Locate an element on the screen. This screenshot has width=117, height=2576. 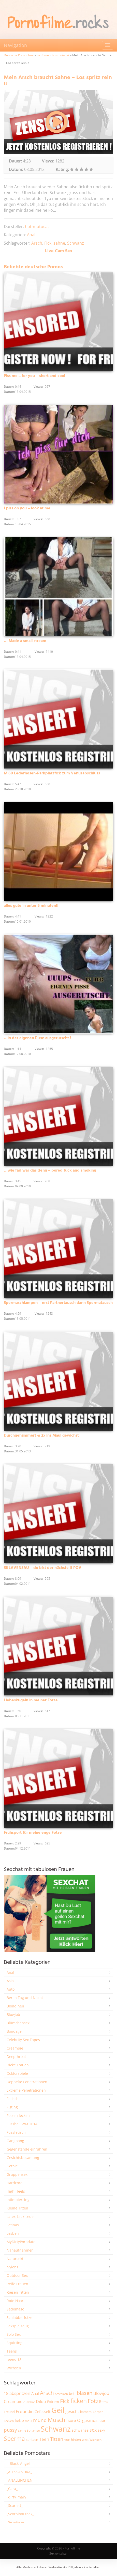
Riesen Titten is located at coordinates (18, 2292).